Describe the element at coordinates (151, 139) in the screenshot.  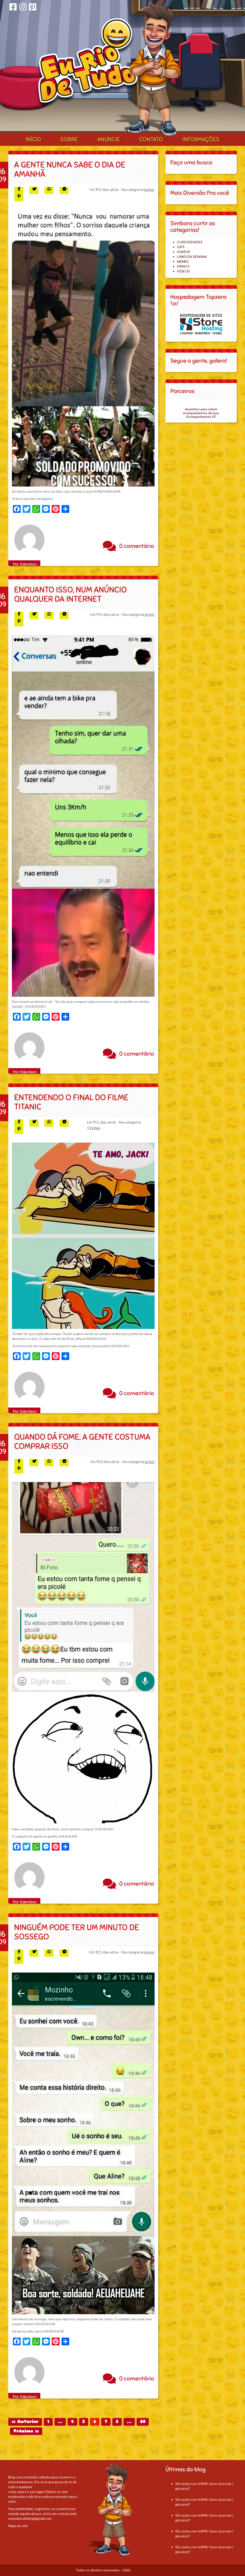
I see `Contato` at that location.